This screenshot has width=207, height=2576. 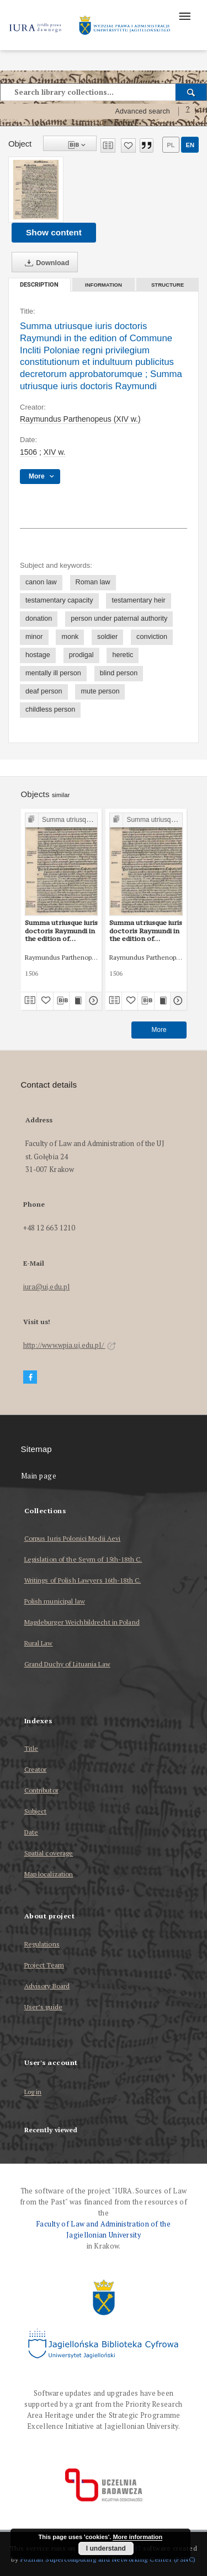 What do you see at coordinates (50, 709) in the screenshot?
I see `childless person` at bounding box center [50, 709].